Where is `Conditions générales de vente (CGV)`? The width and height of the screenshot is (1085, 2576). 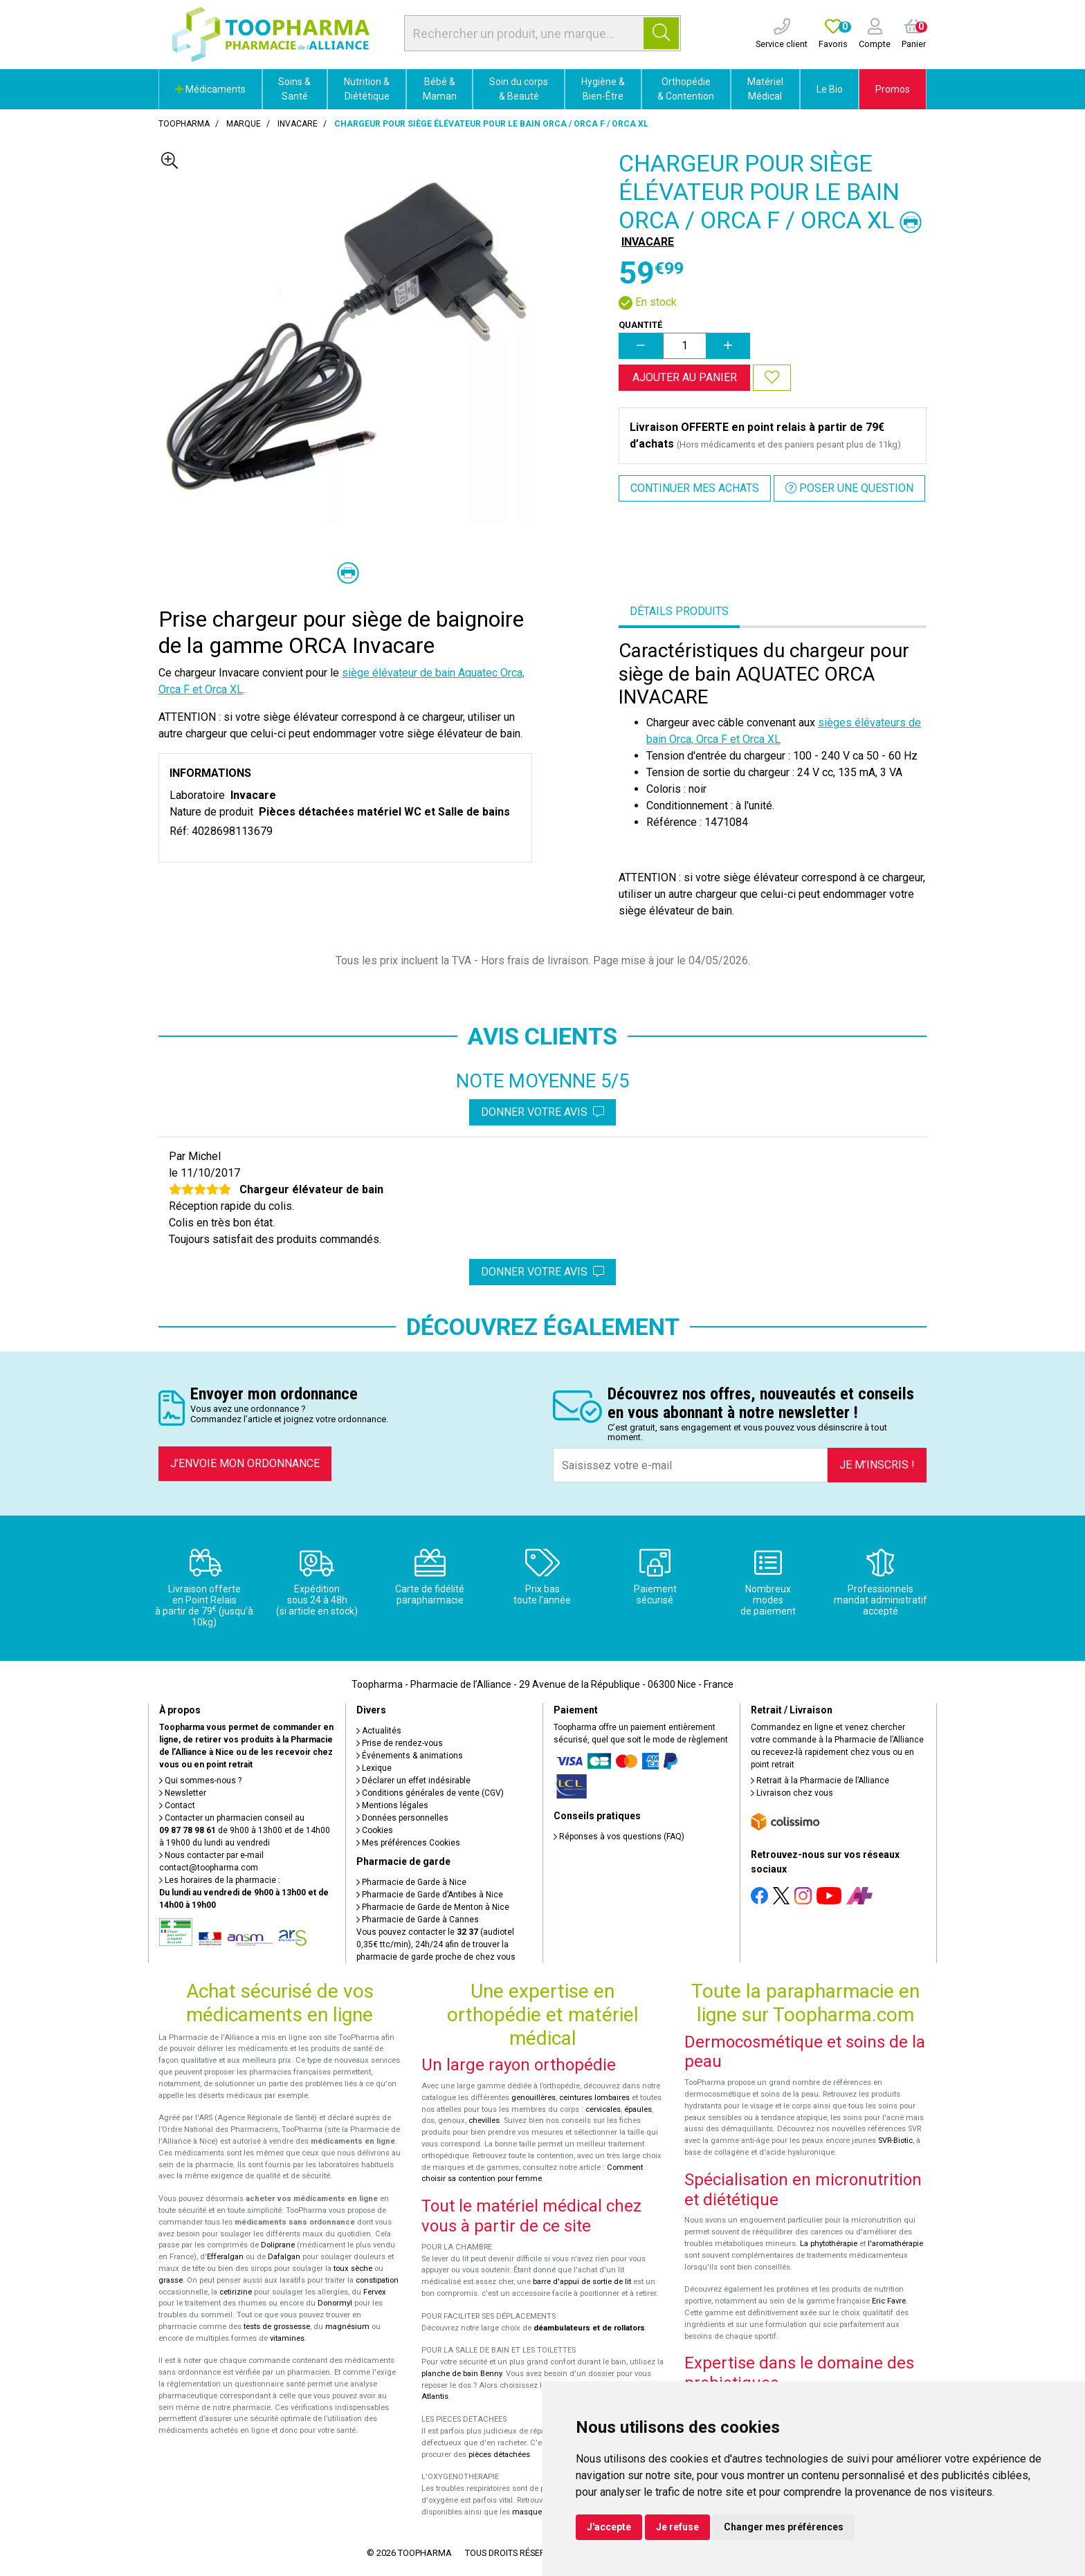
Conditions générales de vente (CGV) is located at coordinates (430, 1793).